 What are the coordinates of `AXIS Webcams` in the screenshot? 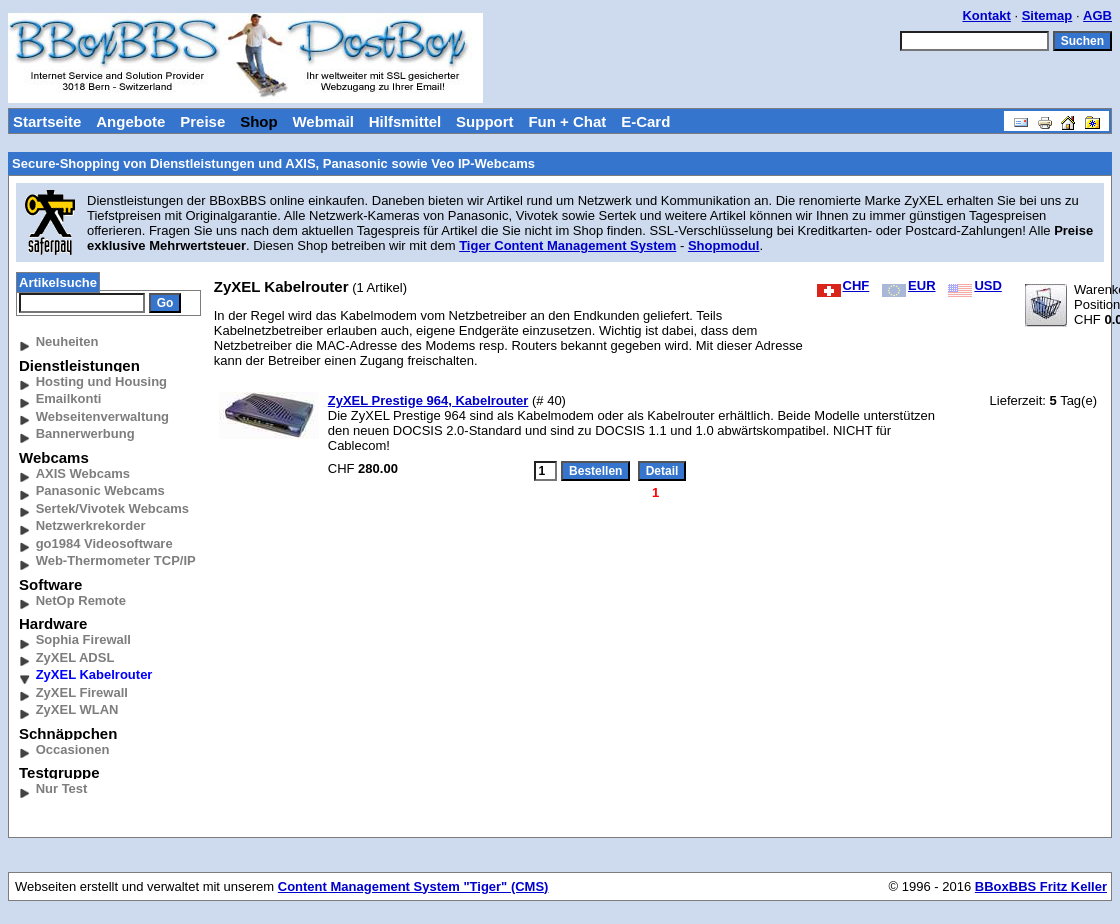 It's located at (83, 473).